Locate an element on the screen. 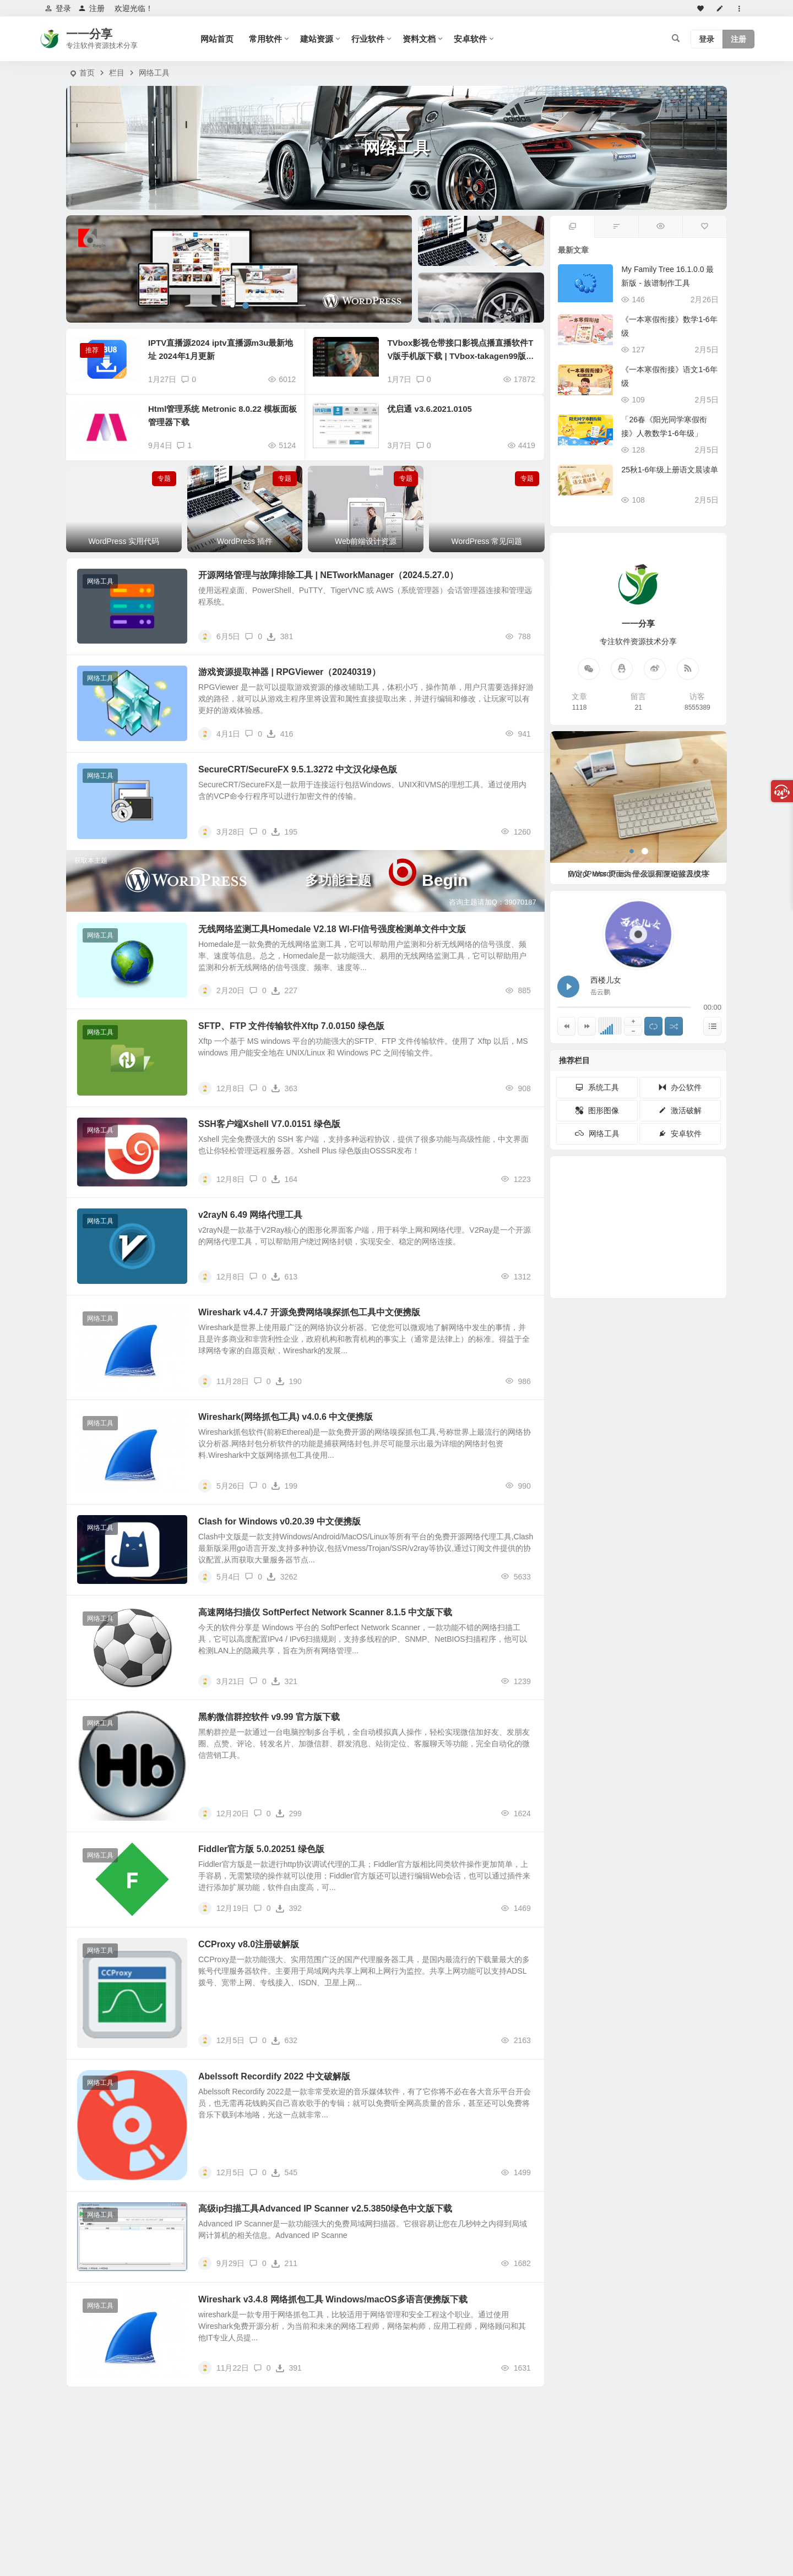 This screenshot has width=793, height=2576. 195 is located at coordinates (284, 831).